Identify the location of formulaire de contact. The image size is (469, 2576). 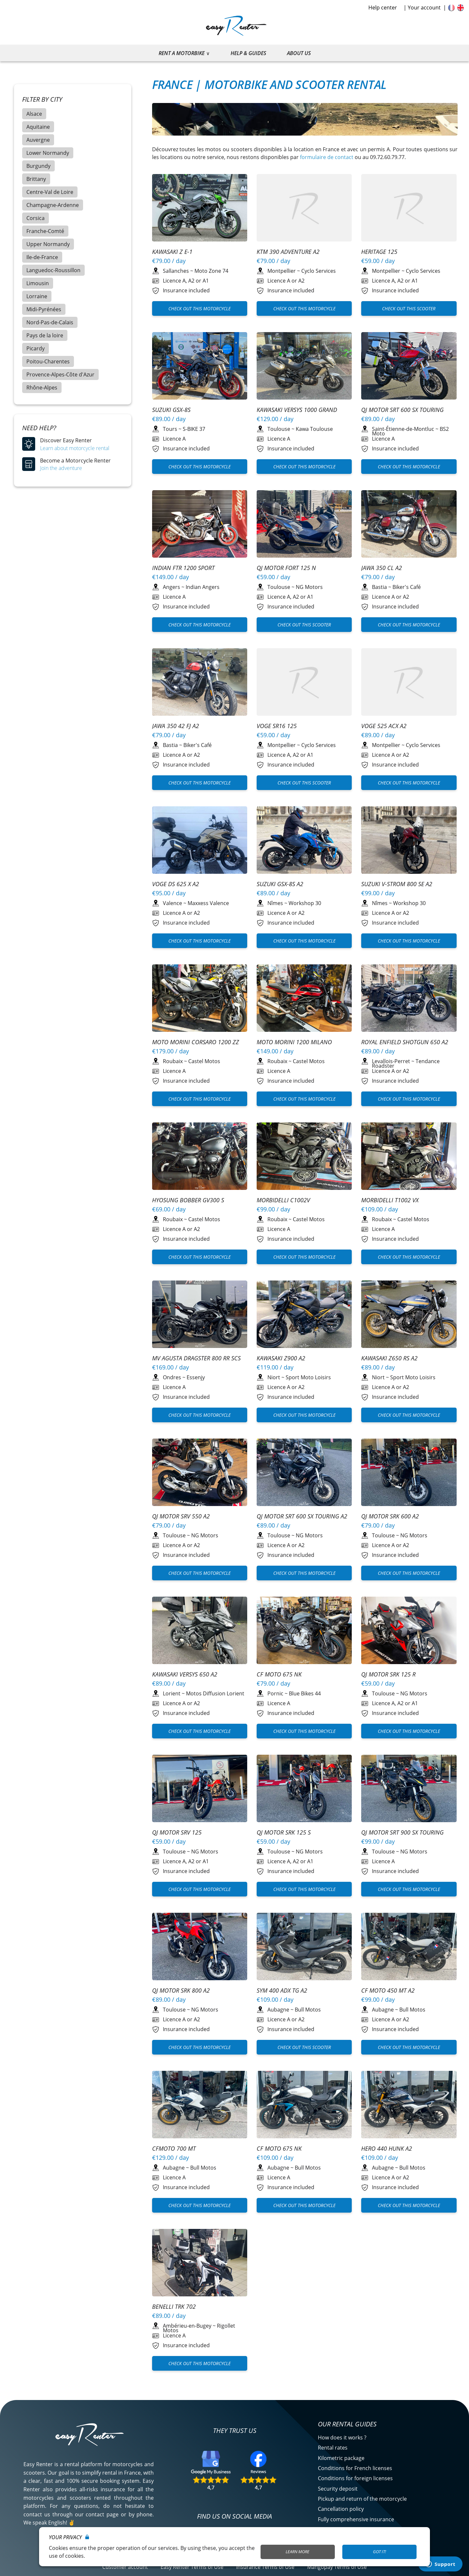
(326, 157).